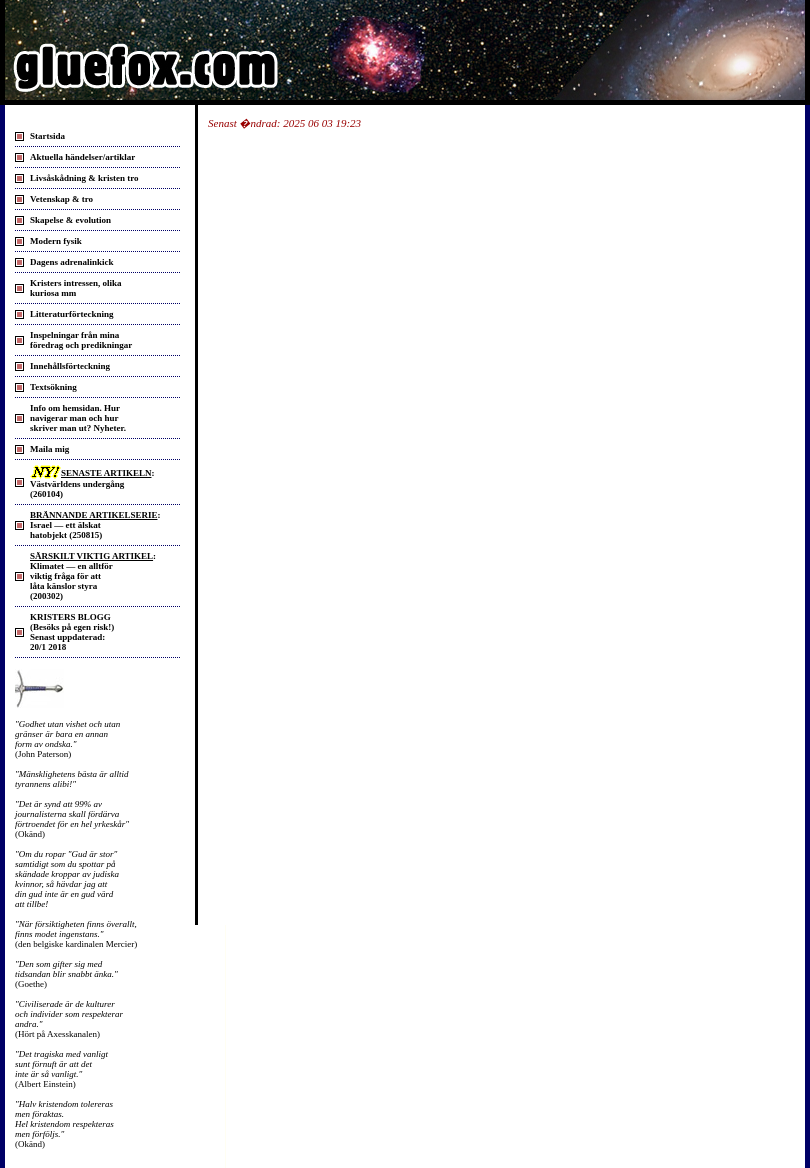 Image resolution: width=810 pixels, height=1168 pixels. I want to click on Skapelse & evolution, so click(70, 220).